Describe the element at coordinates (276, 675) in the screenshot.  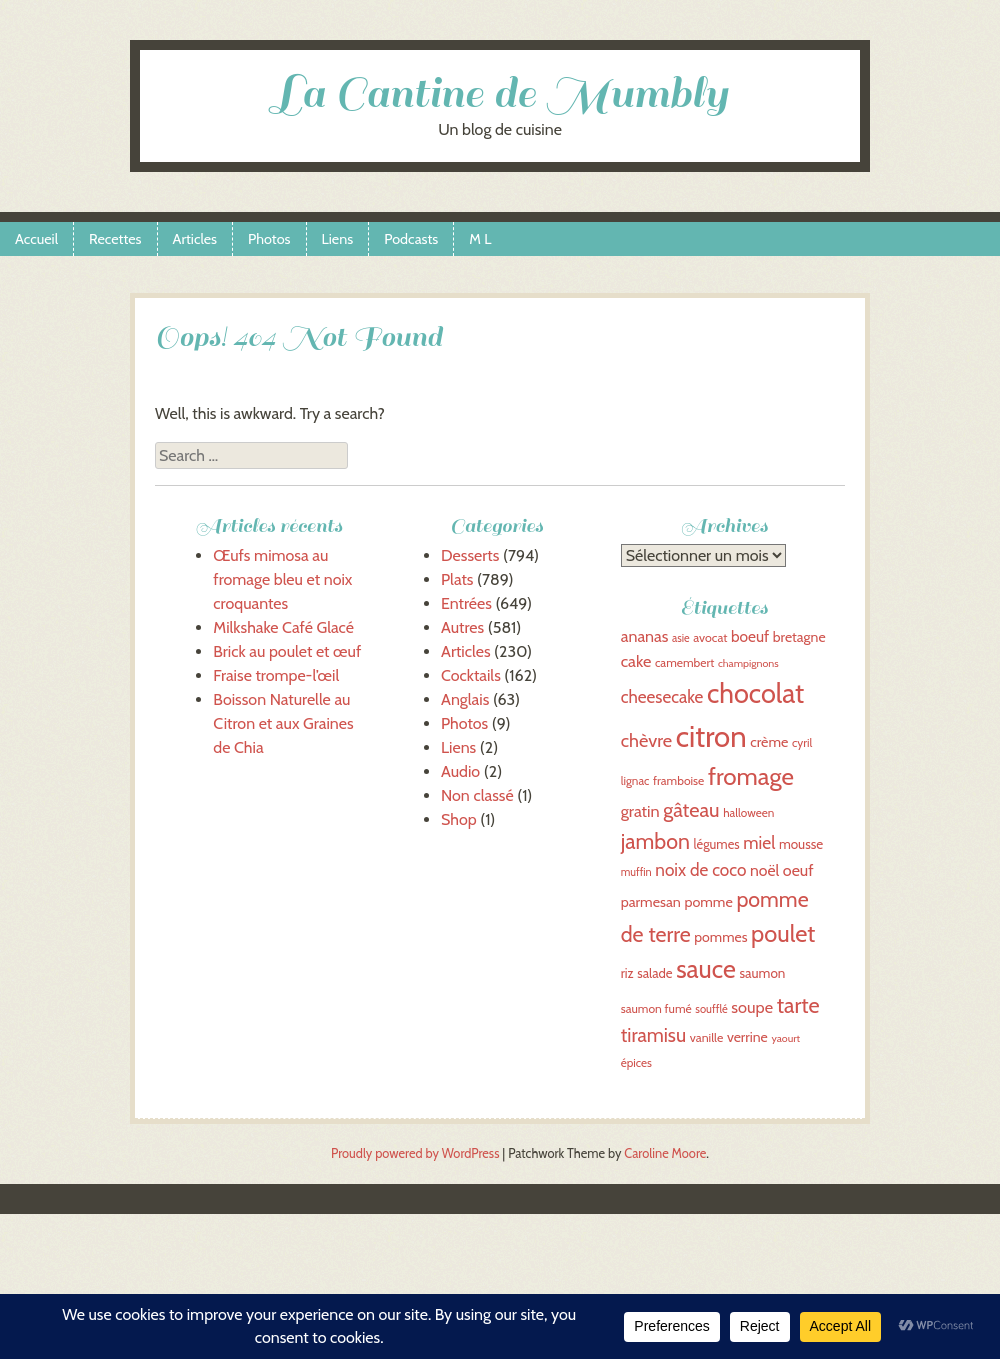
I see `Fraise trompe-l’œil` at that location.